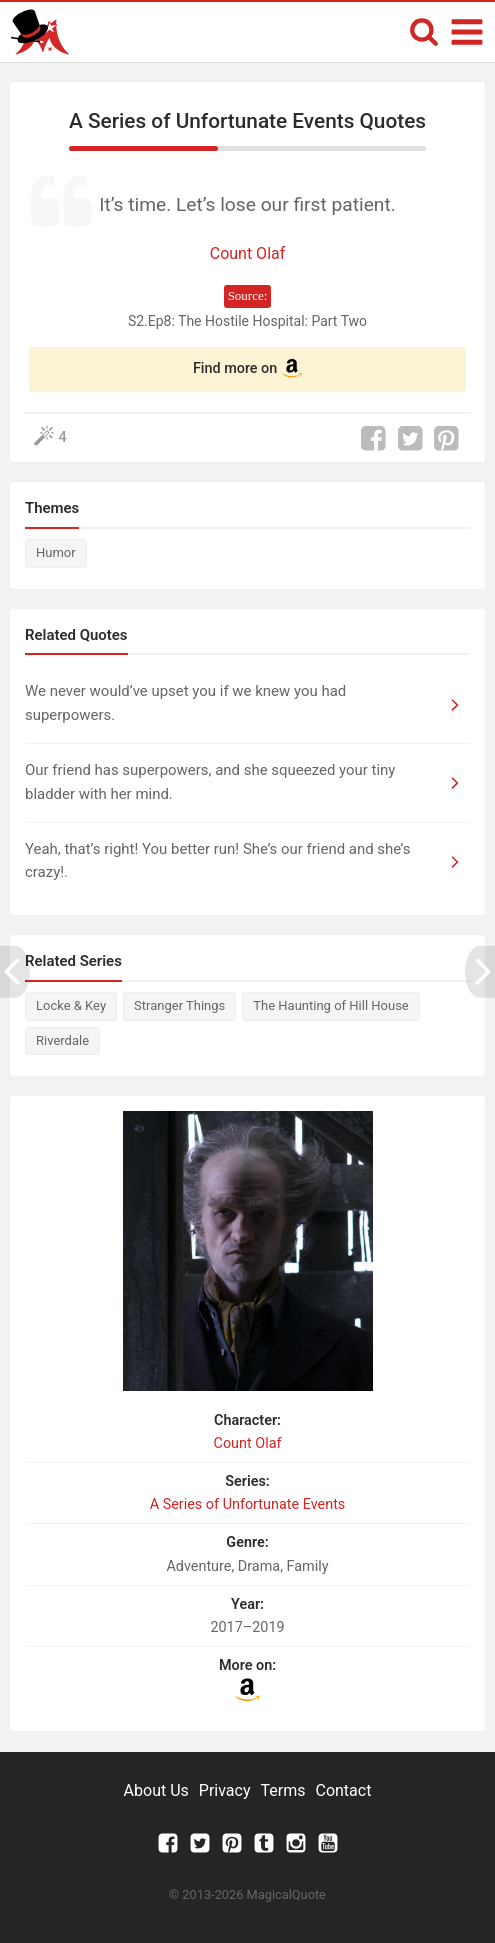  Describe the element at coordinates (156, 1790) in the screenshot. I see `About Us` at that location.